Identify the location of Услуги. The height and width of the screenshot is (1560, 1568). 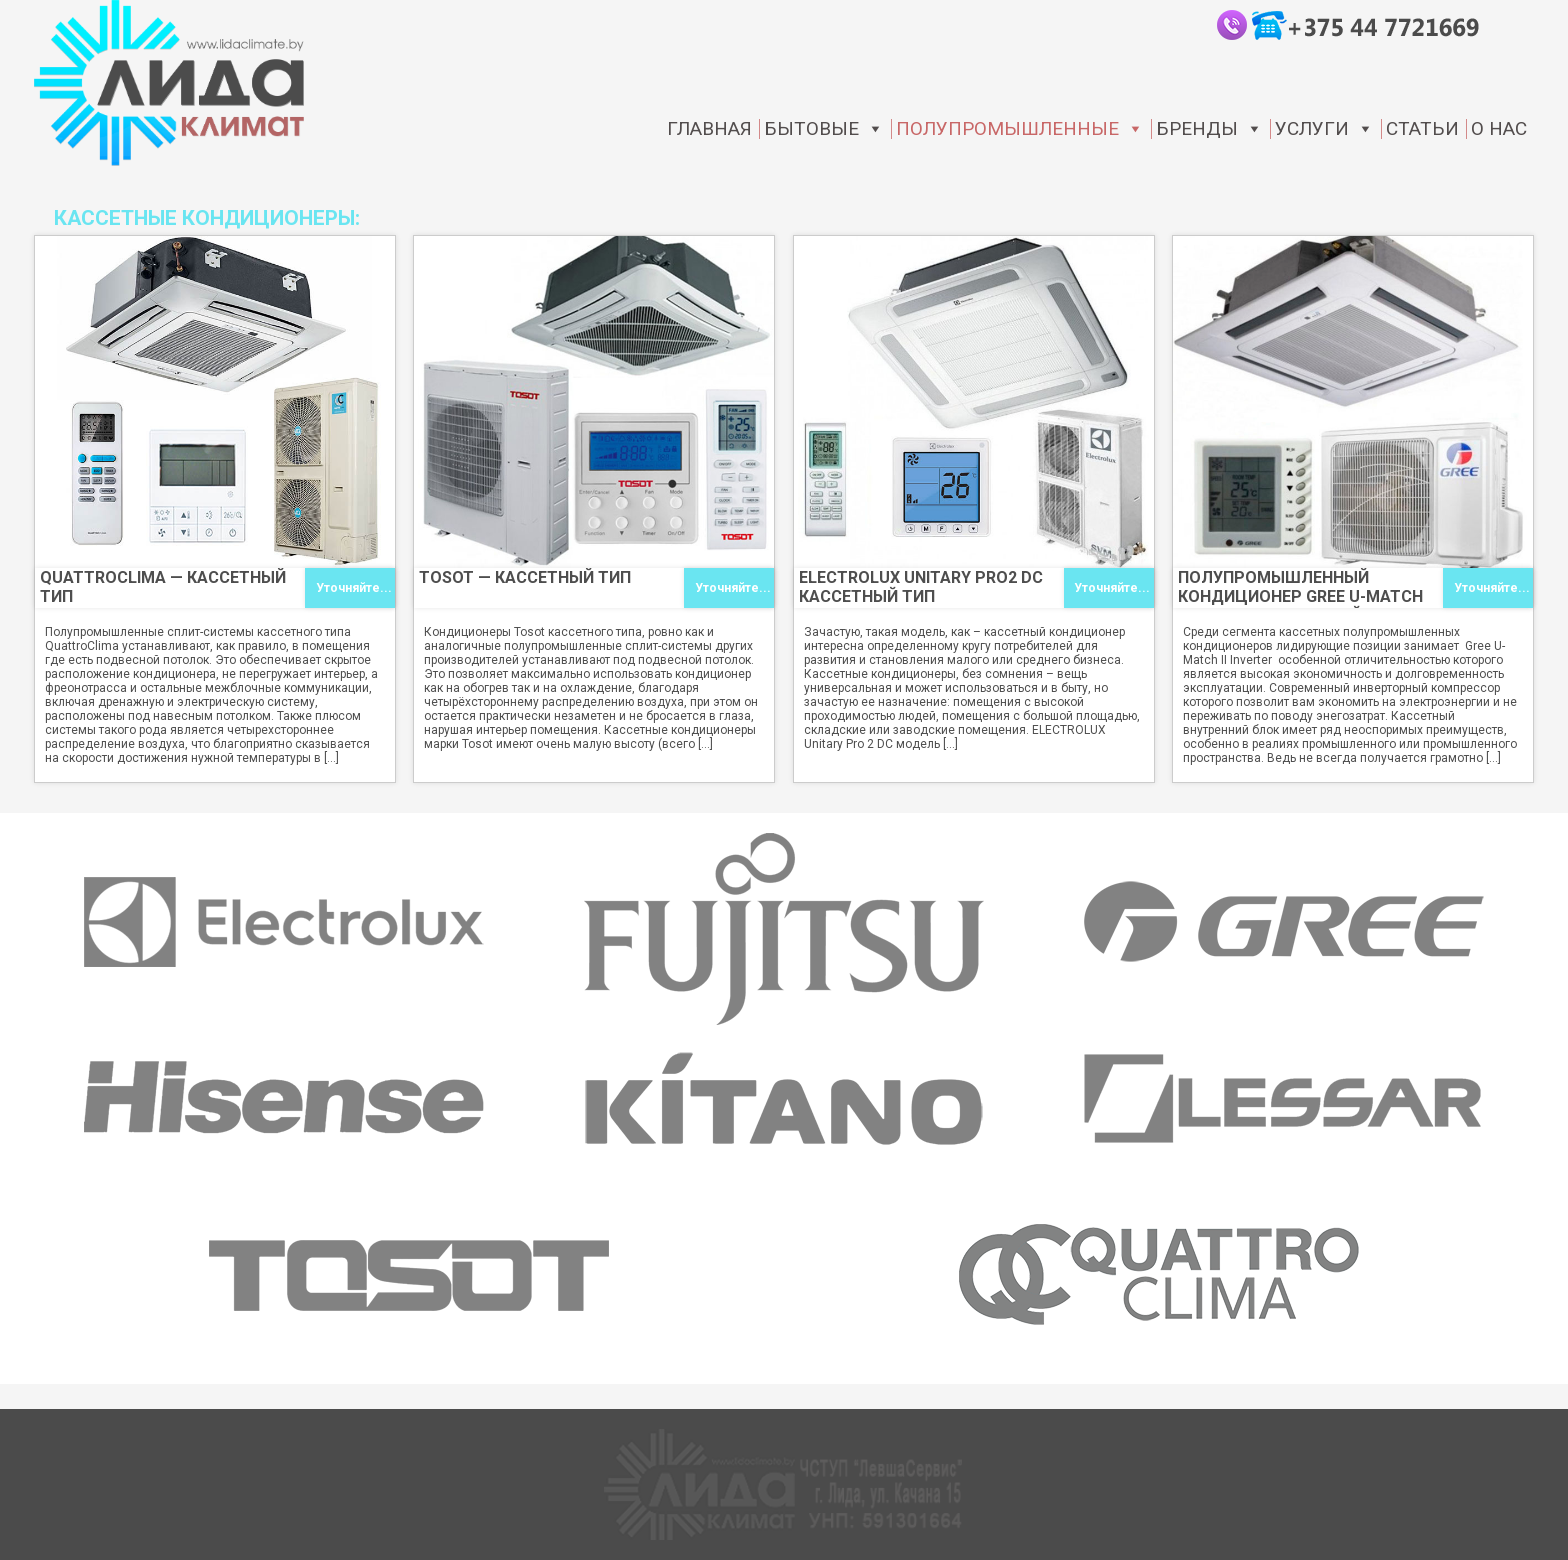
(1324, 129).